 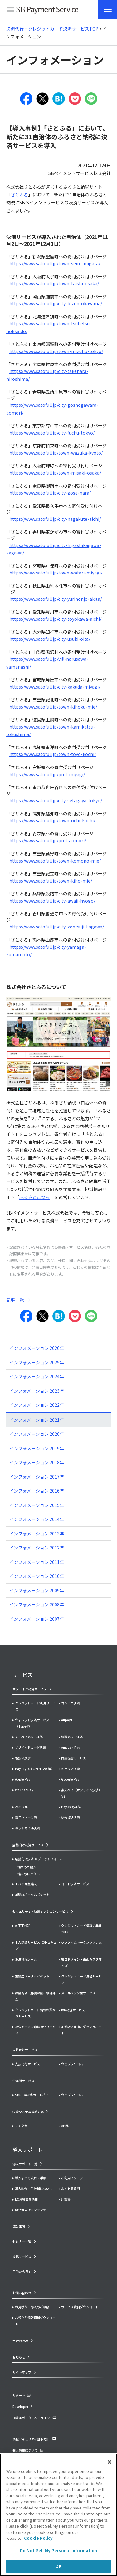 I want to click on お見積り・導入のご相談, so click(x=32, y=2307).